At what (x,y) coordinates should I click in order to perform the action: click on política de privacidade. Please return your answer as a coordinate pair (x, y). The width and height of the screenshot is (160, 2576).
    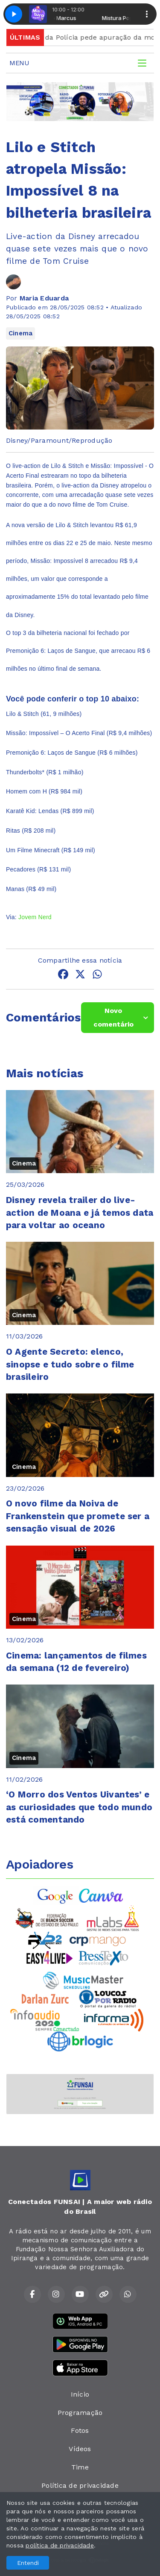
    Looking at the image, I should click on (60, 2545).